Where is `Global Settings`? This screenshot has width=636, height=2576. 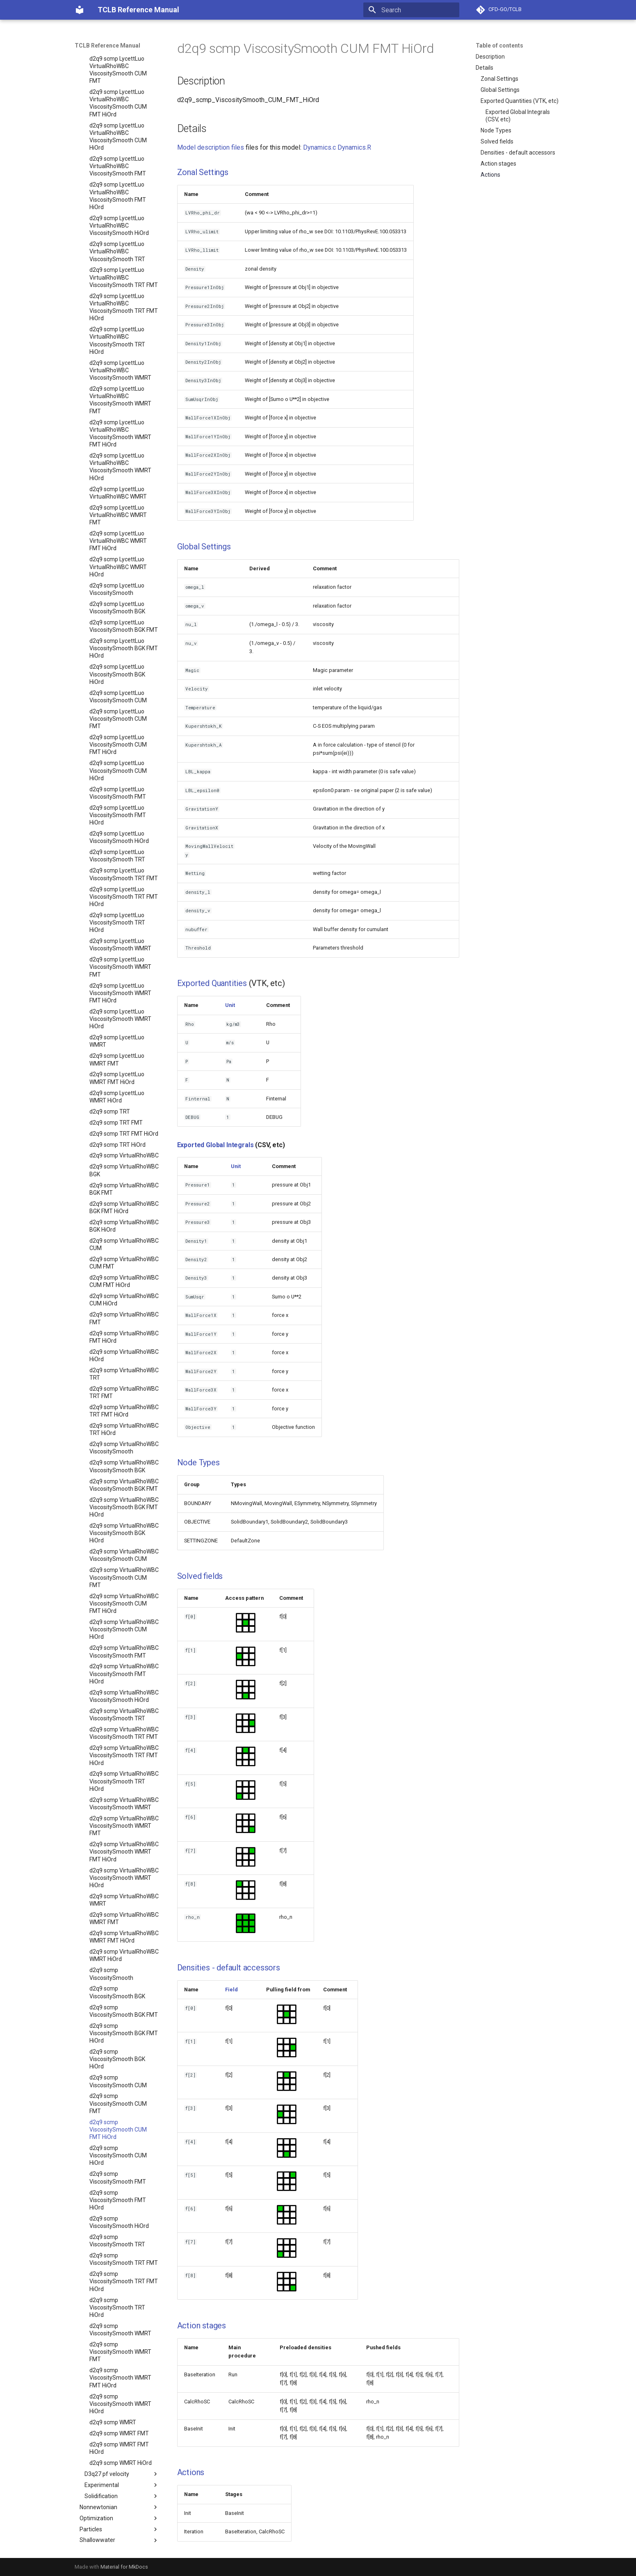
Global Settings is located at coordinates (500, 90).